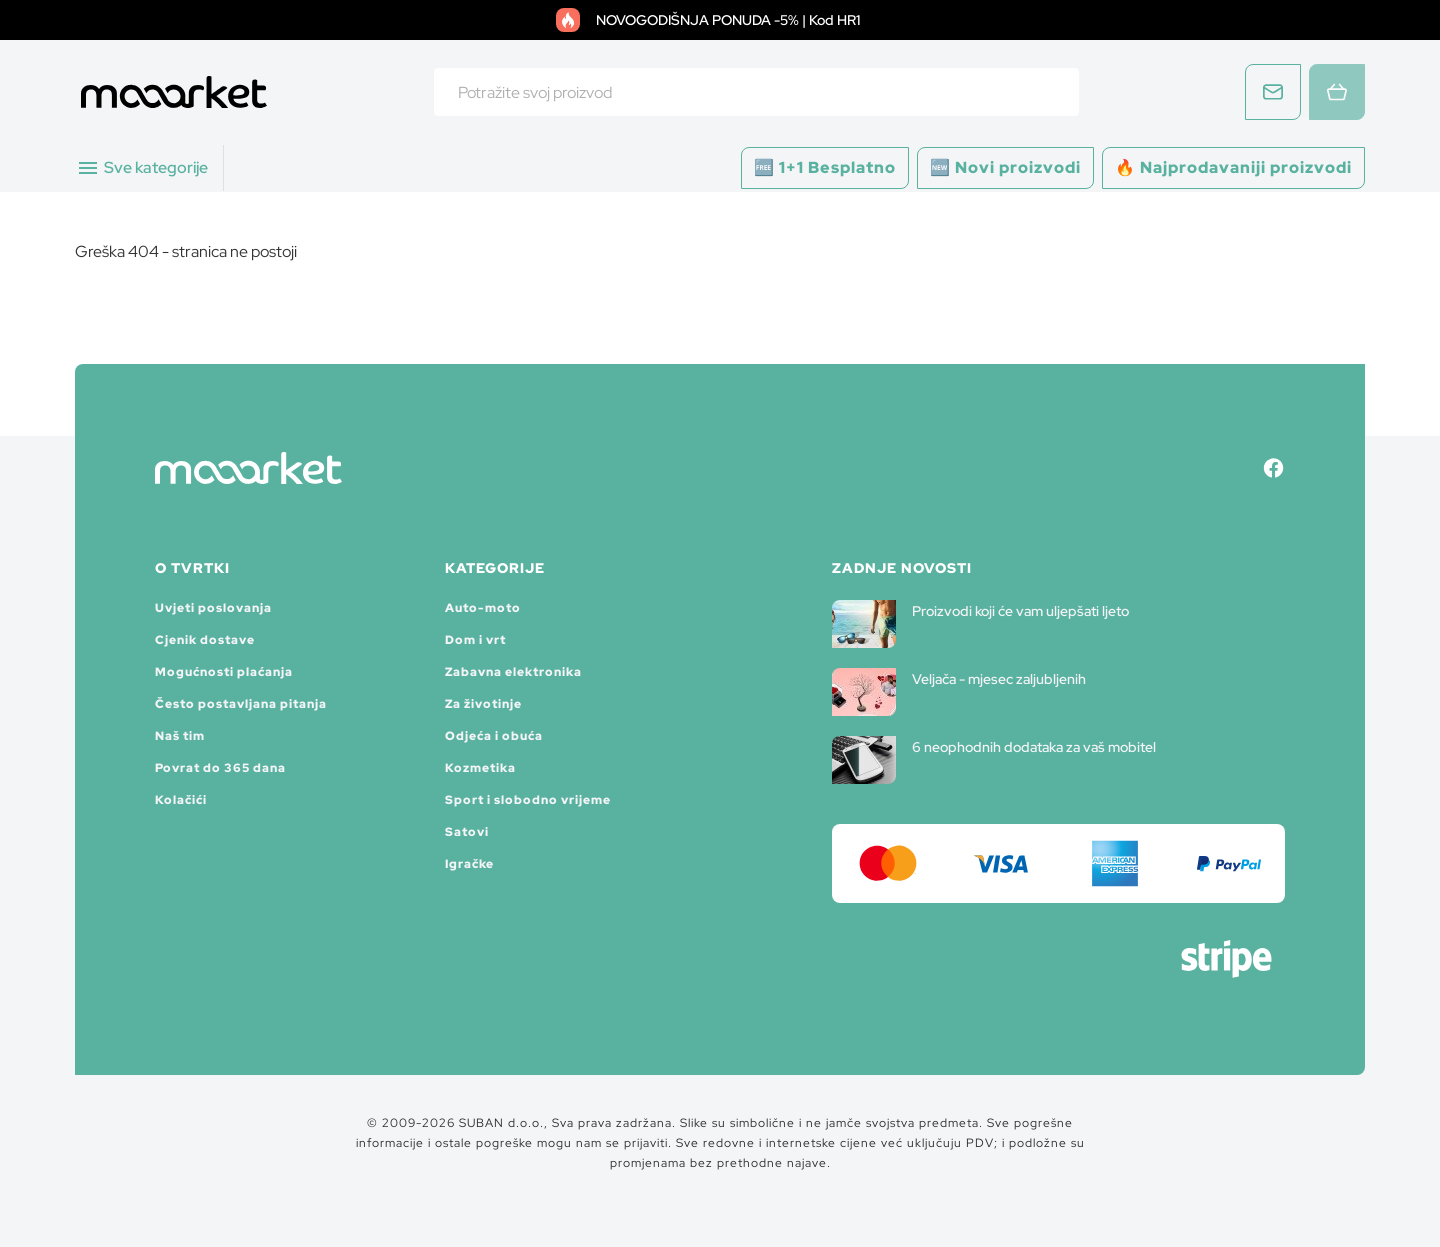  What do you see at coordinates (180, 736) in the screenshot?
I see `Naš tim` at bounding box center [180, 736].